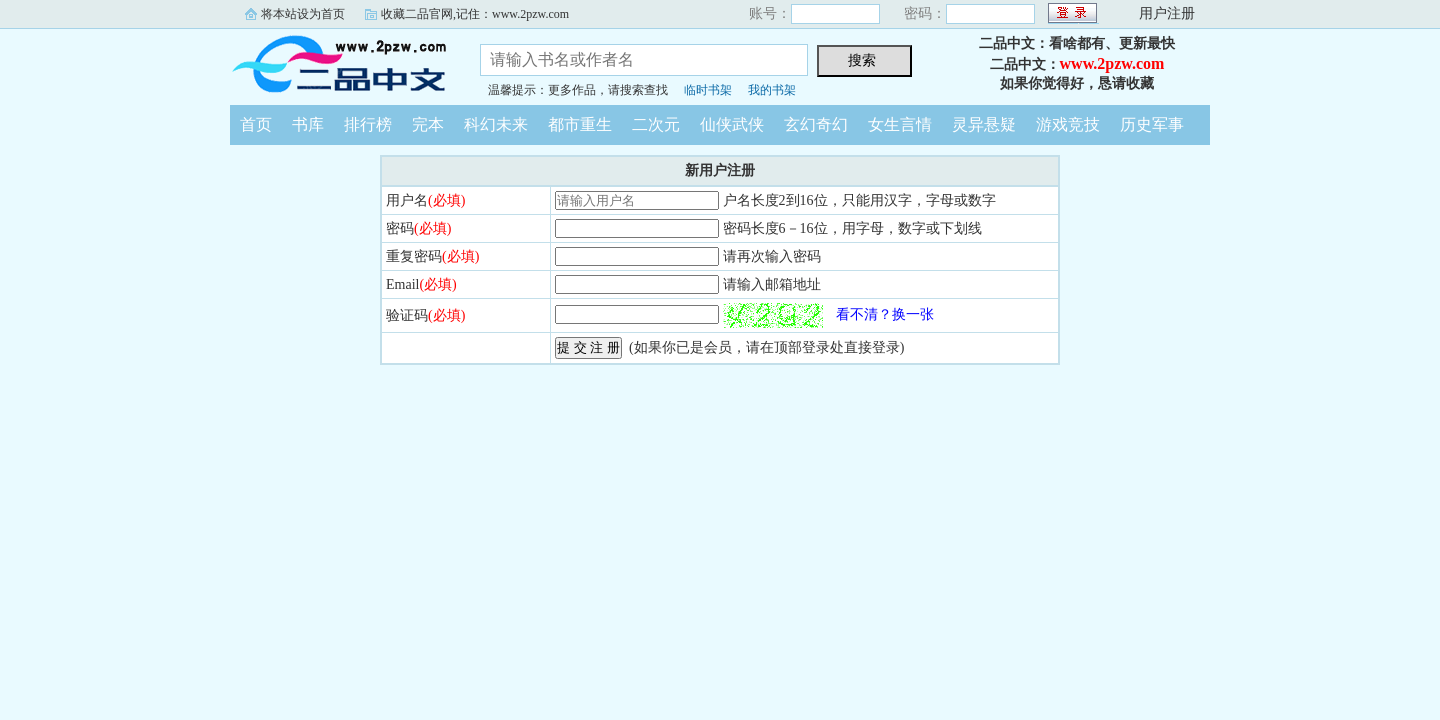  I want to click on 完本, so click(428, 124).